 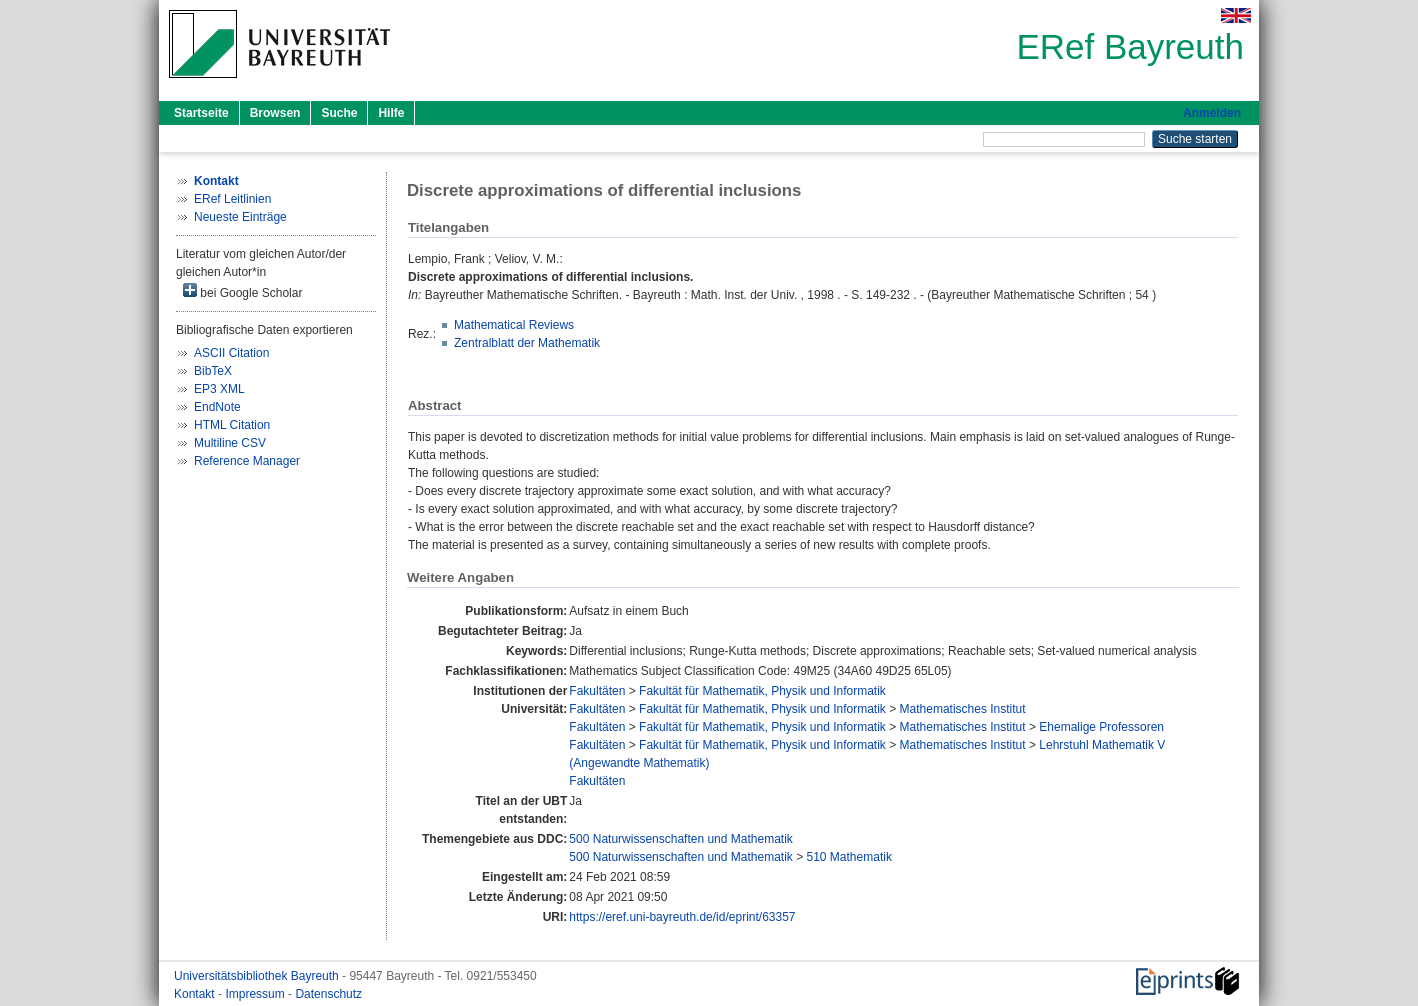 What do you see at coordinates (213, 371) in the screenshot?
I see `BibTeX` at bounding box center [213, 371].